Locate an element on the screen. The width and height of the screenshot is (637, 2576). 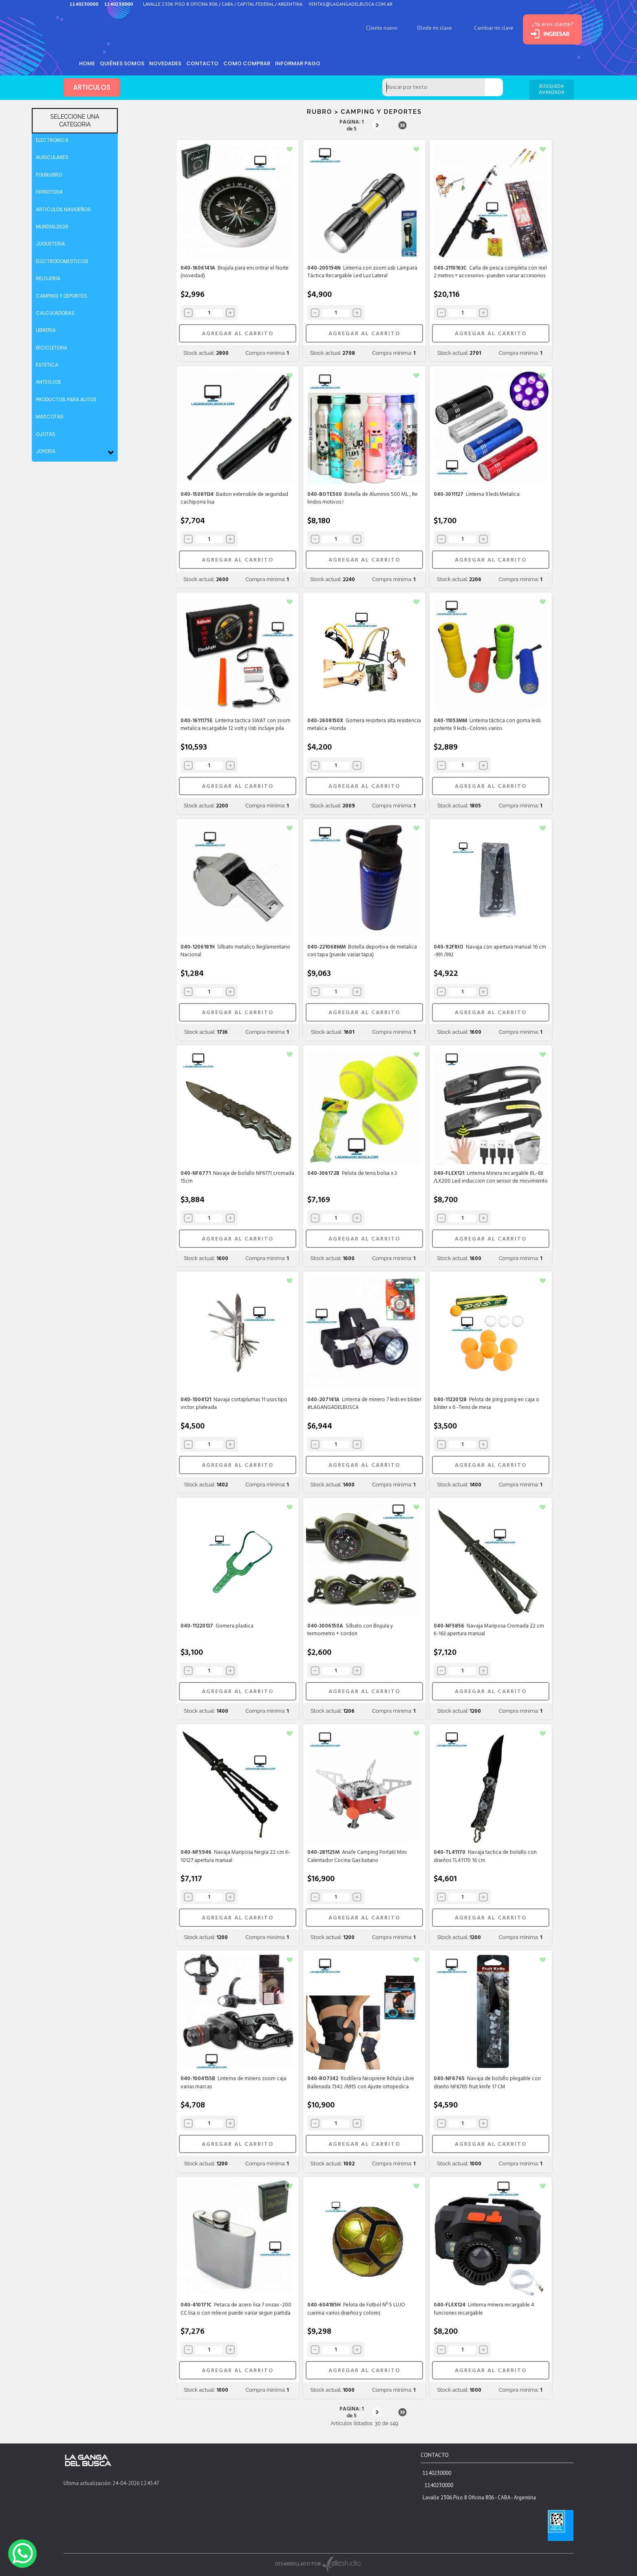
Cambiar mi clave is located at coordinates (483, 27).